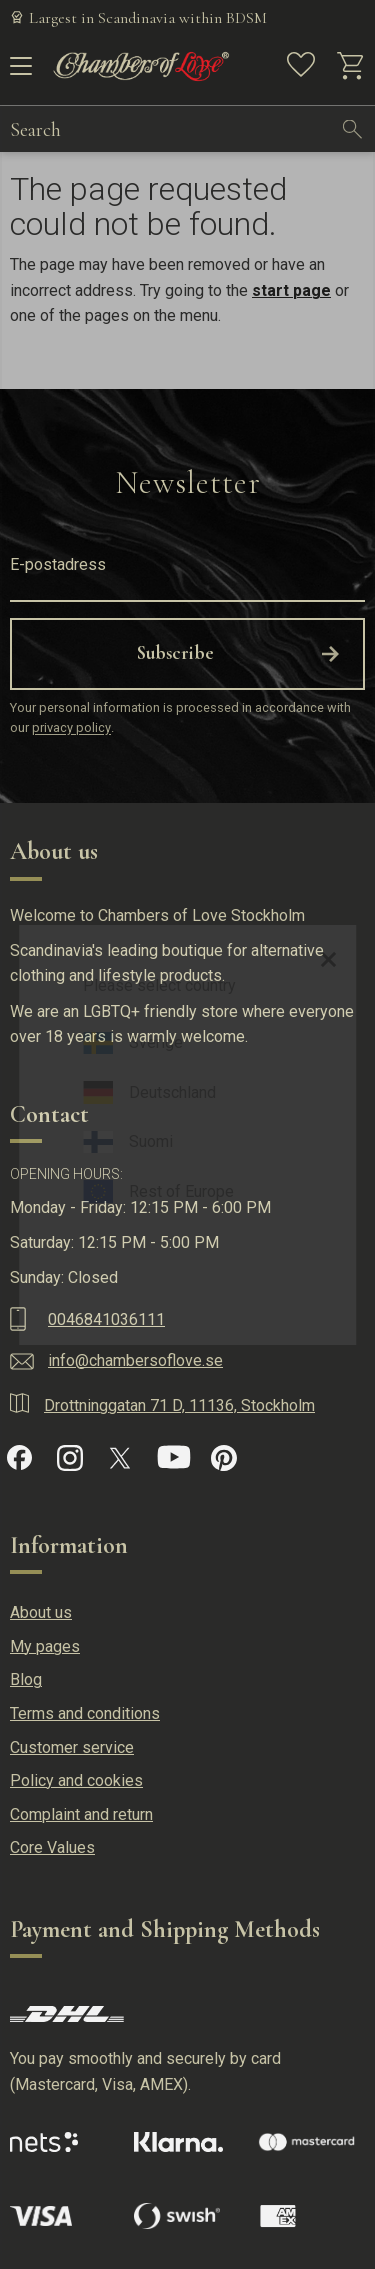 The width and height of the screenshot is (375, 2269). Describe the element at coordinates (45, 1646) in the screenshot. I see `My pages [menuitem]` at that location.